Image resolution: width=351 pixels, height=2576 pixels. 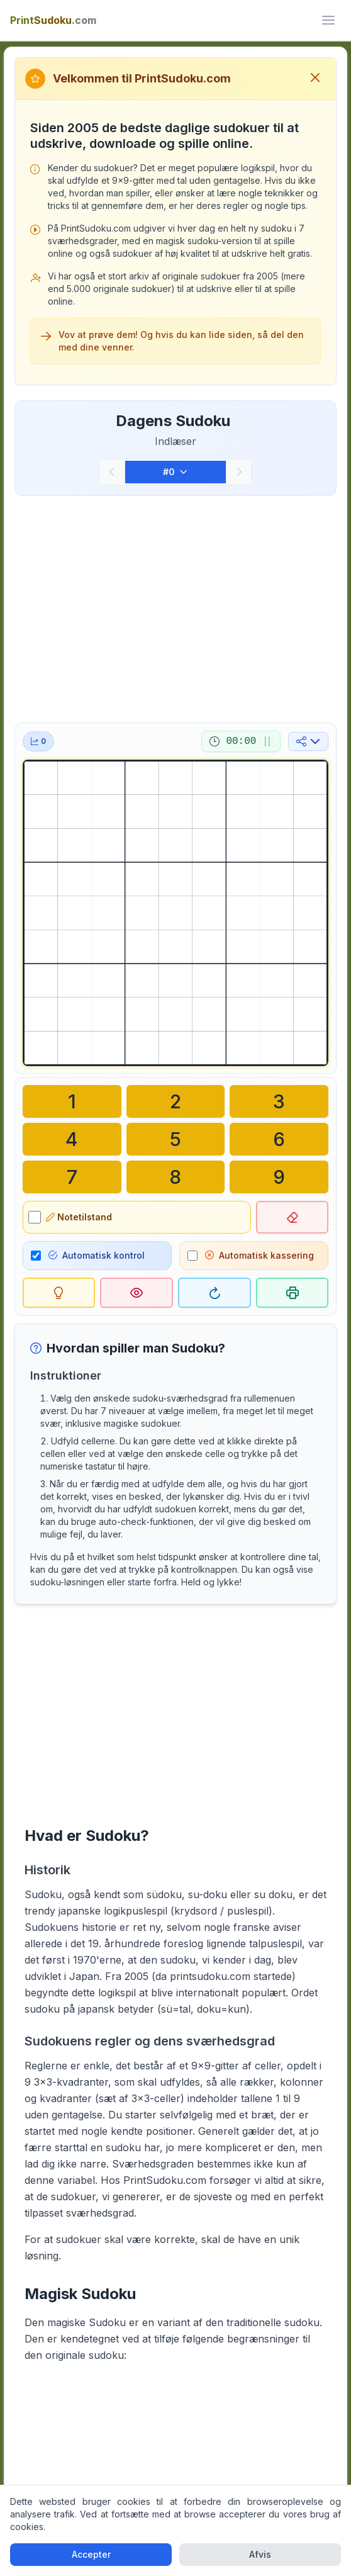 I want to click on [Skriv i den valgte celle: 4], so click(x=72, y=1139).